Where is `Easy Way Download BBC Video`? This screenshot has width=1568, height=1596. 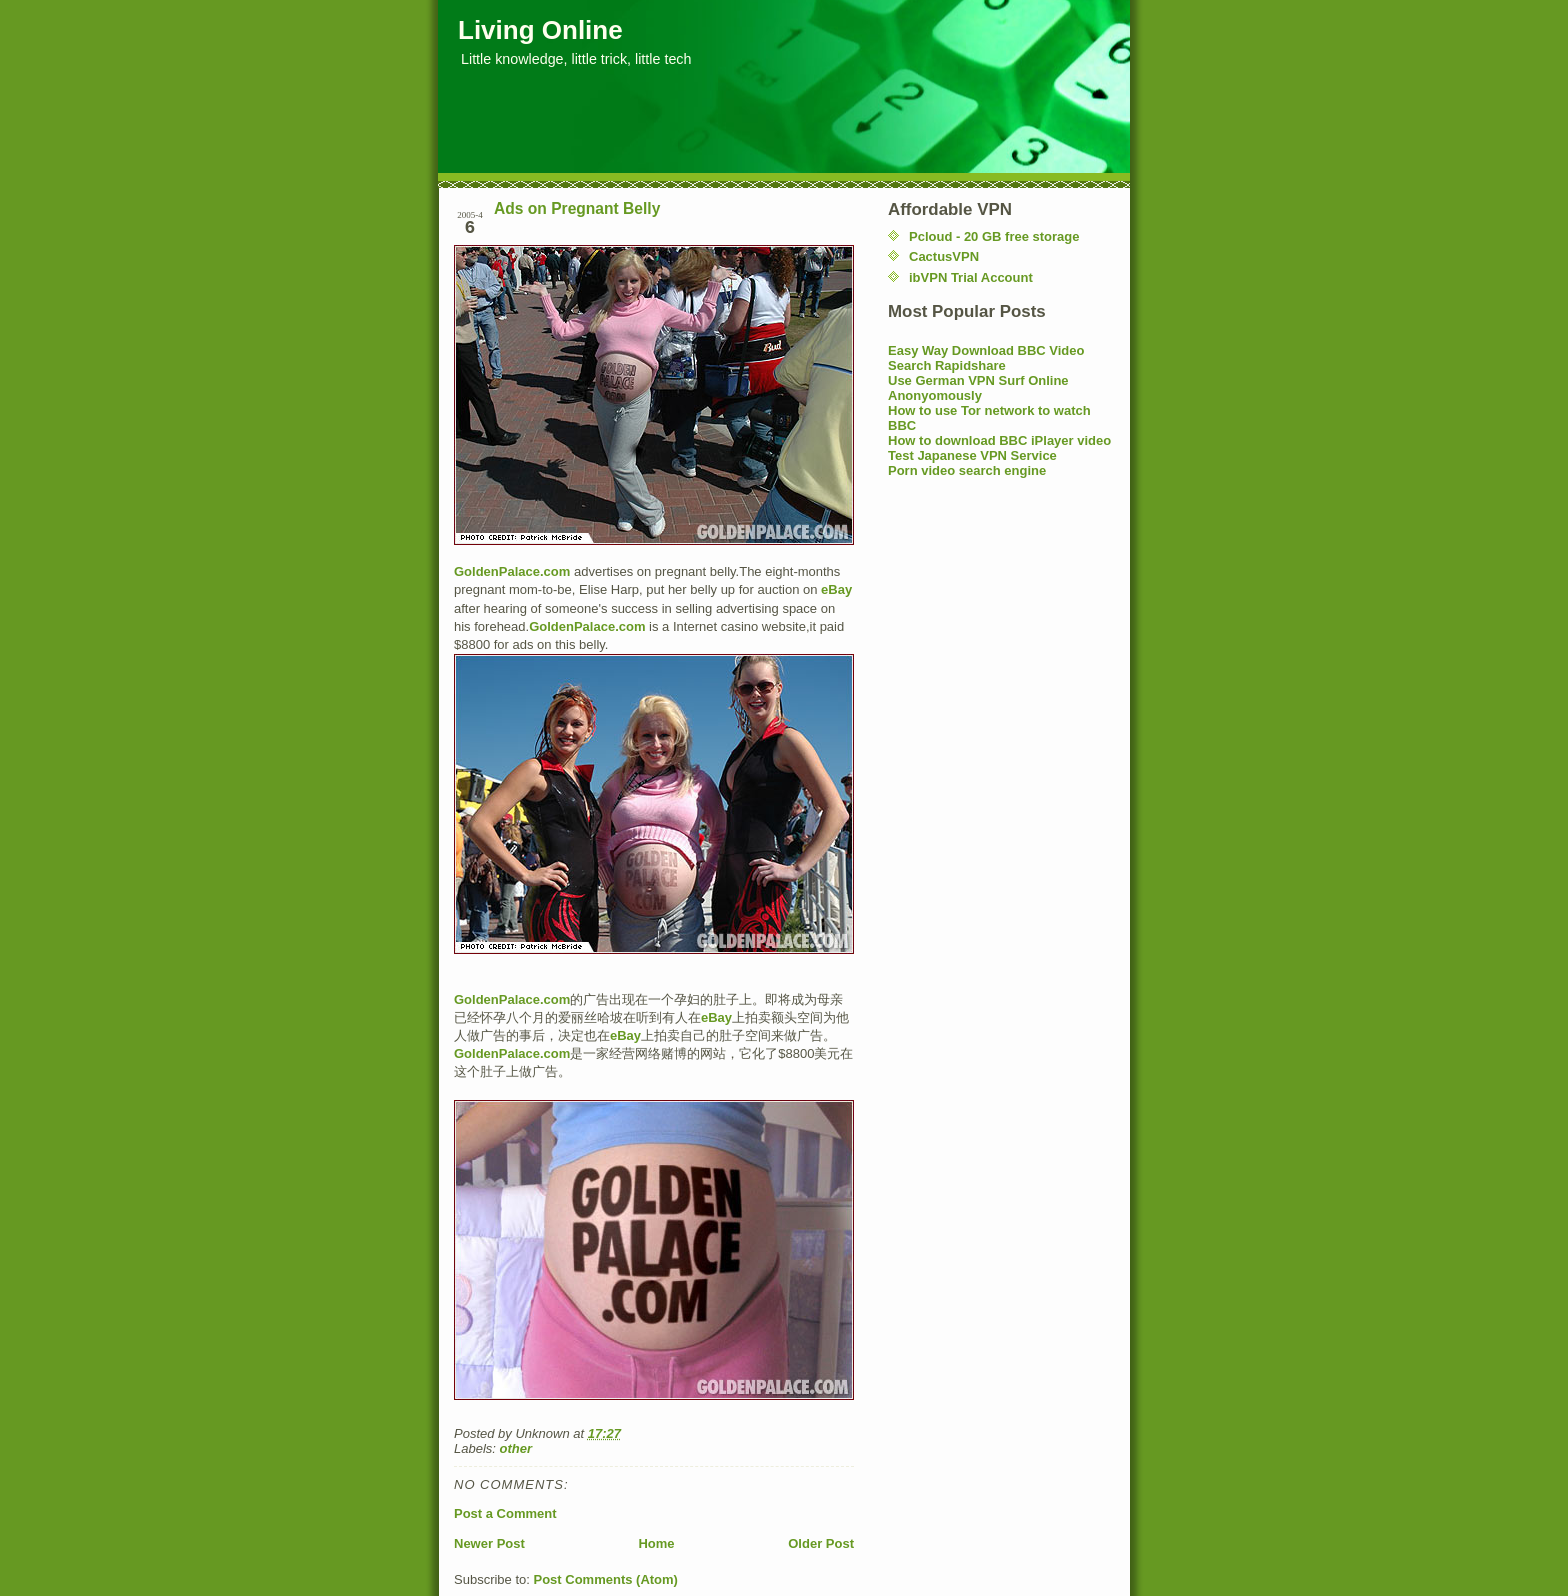 Easy Way Download BBC Video is located at coordinates (986, 350).